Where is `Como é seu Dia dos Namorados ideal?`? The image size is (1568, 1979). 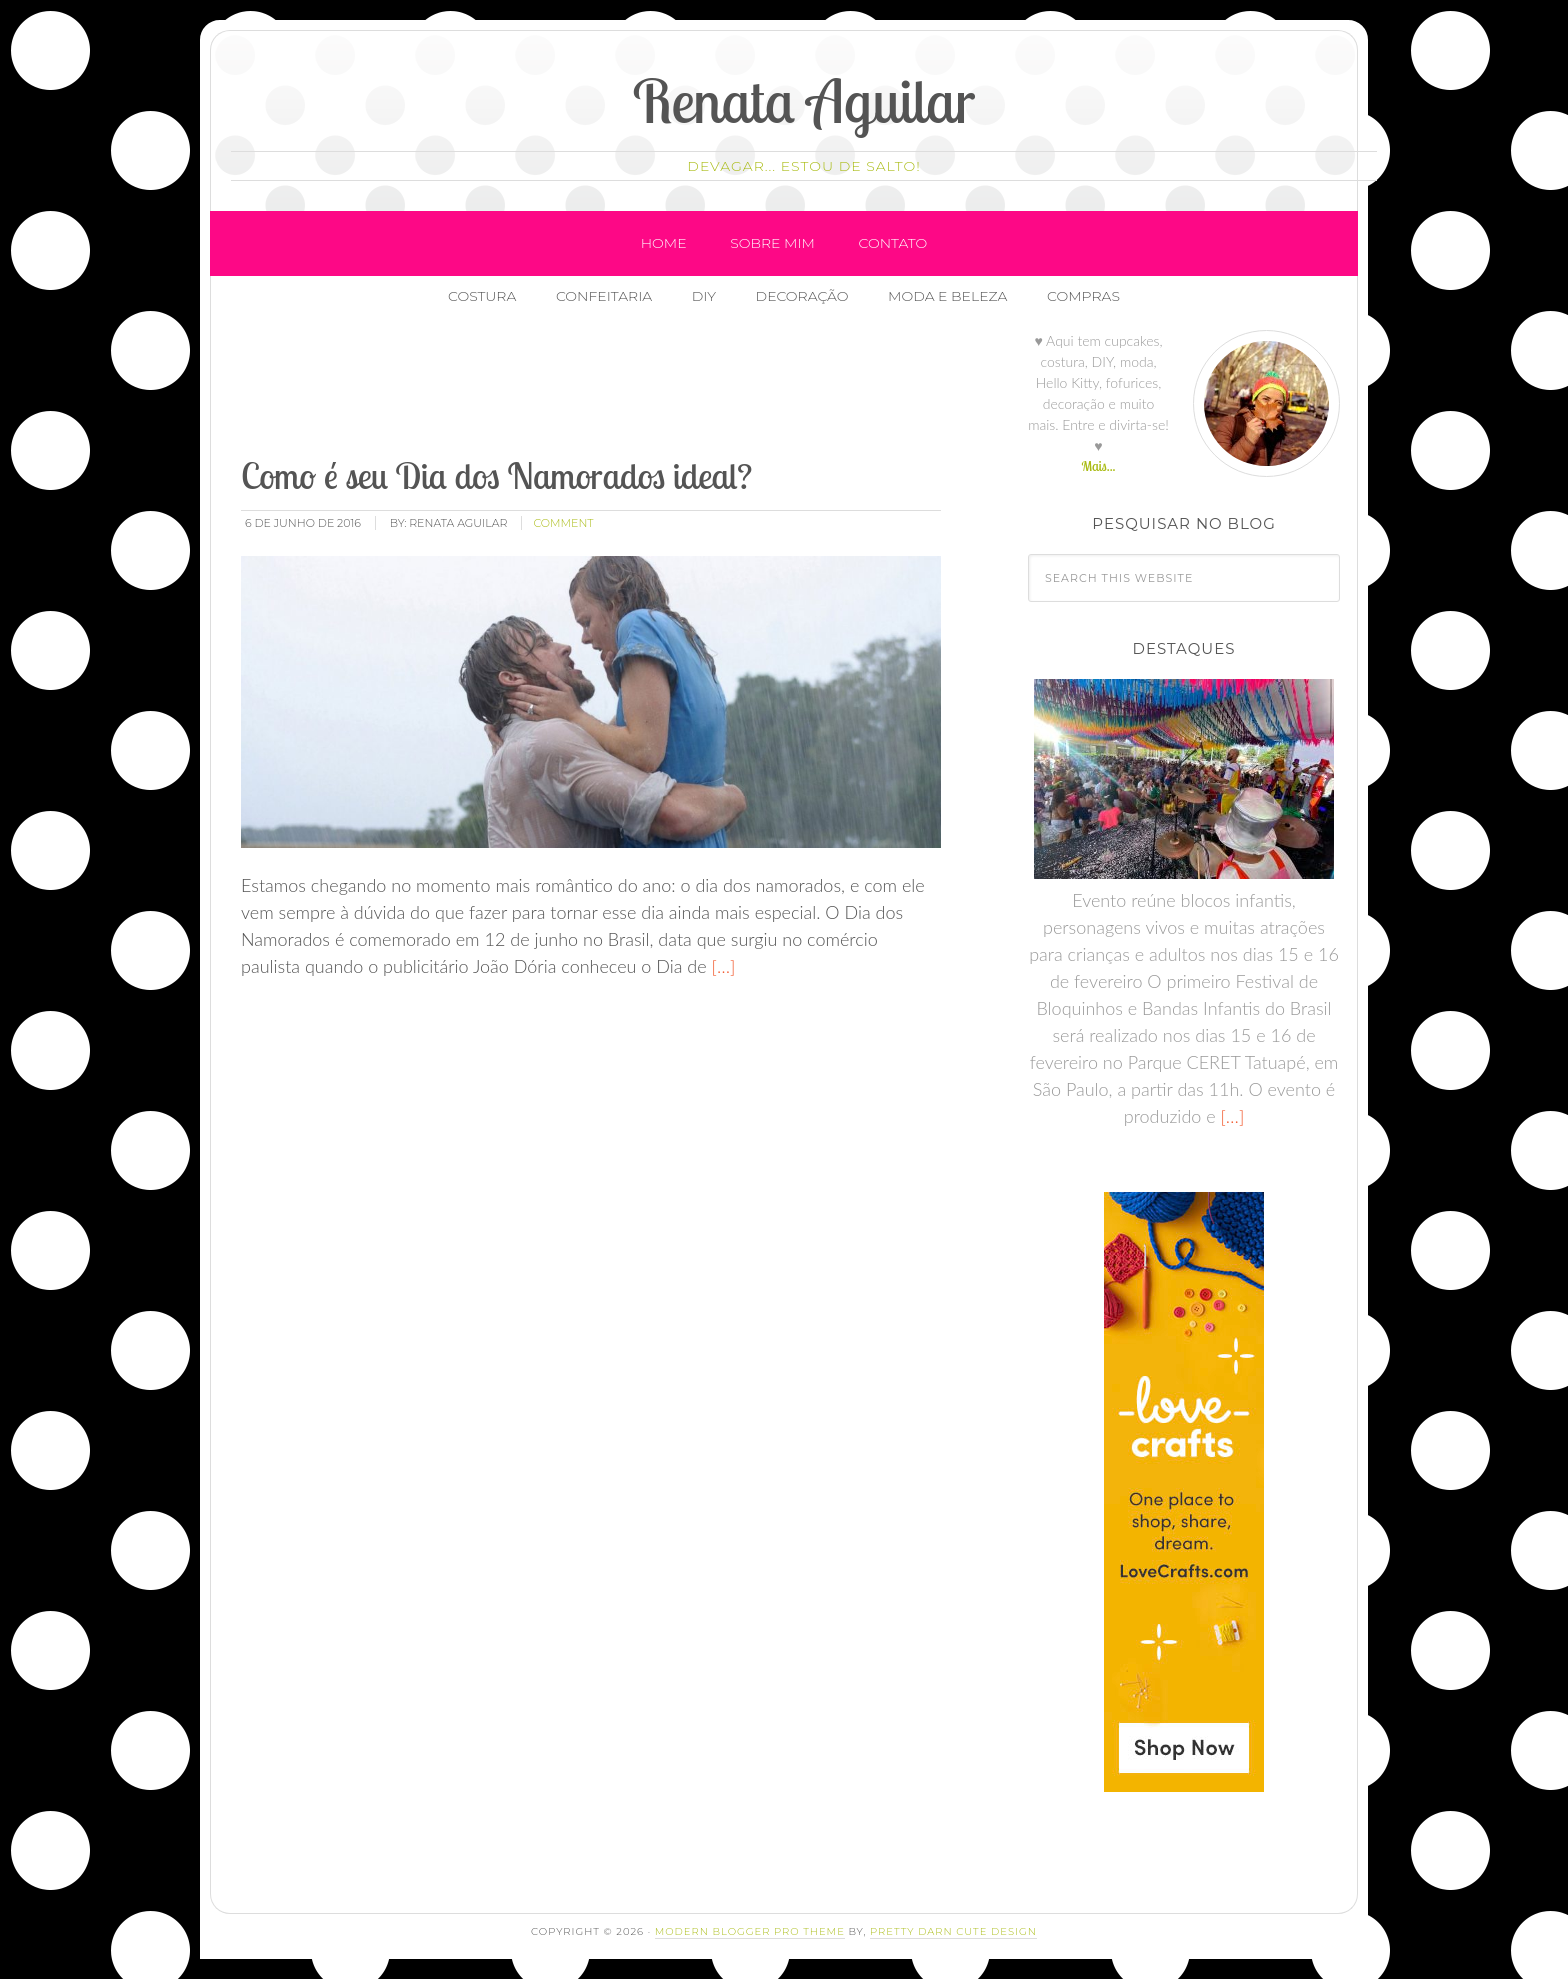 Como é seu Dia dos Namorados ideal? is located at coordinates (496, 475).